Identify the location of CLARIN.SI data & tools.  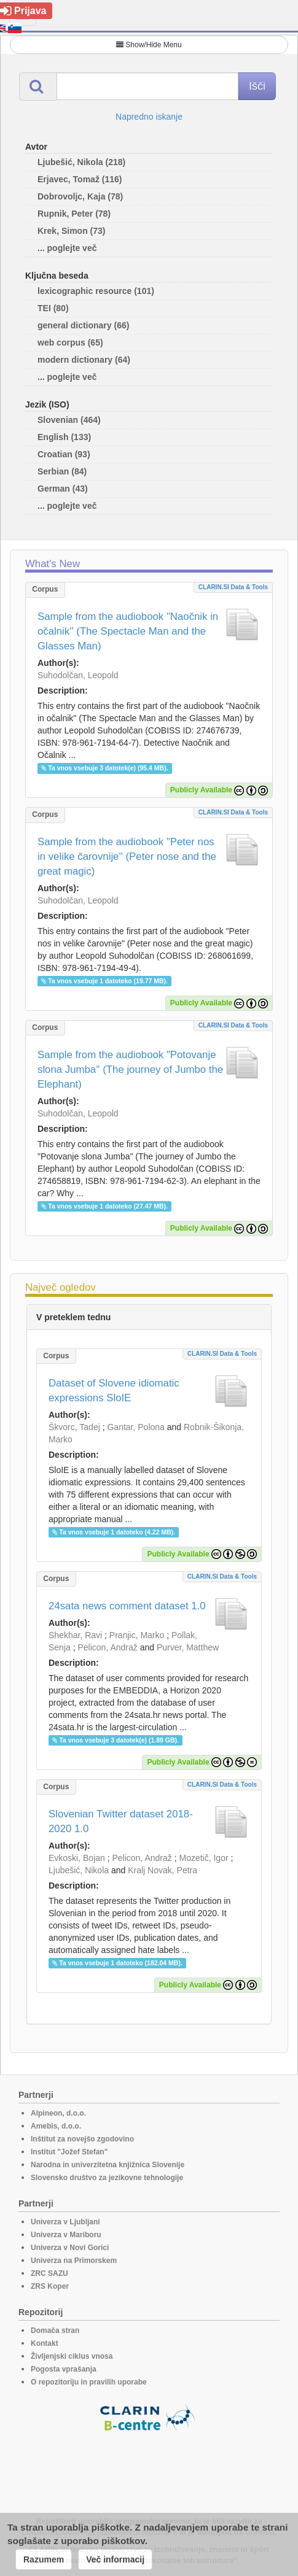
(233, 587).